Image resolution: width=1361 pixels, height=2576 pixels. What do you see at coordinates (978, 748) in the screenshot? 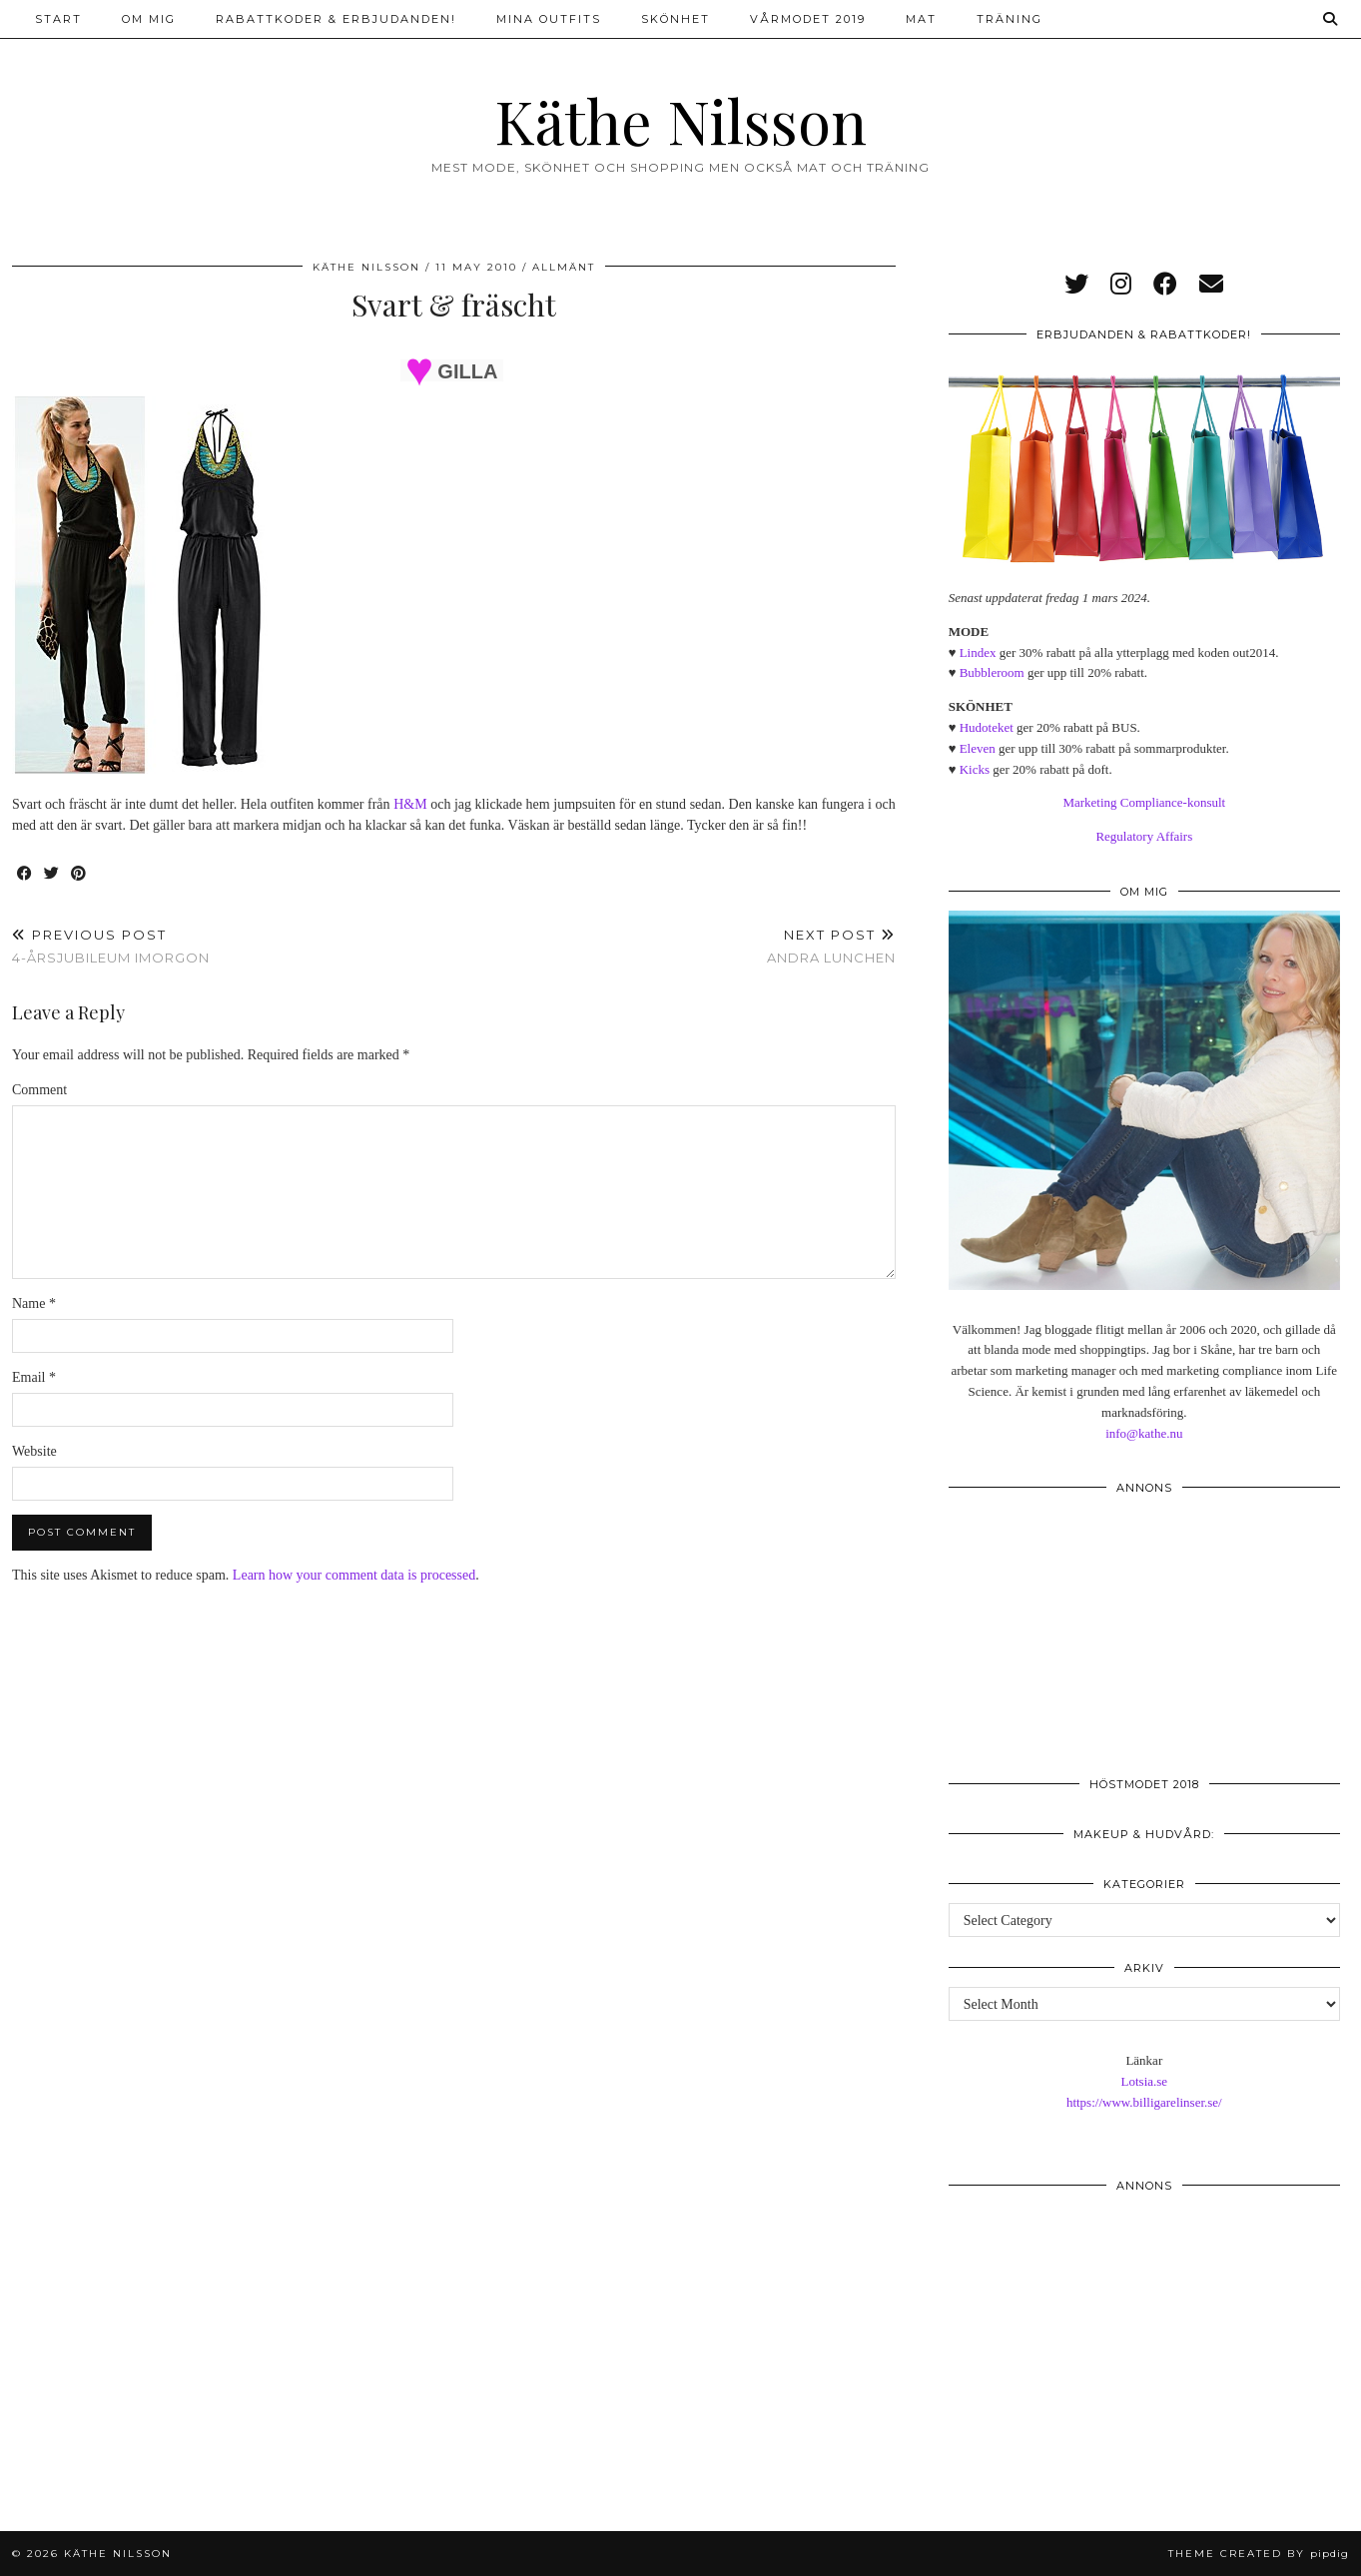
I see `Eleven` at bounding box center [978, 748].